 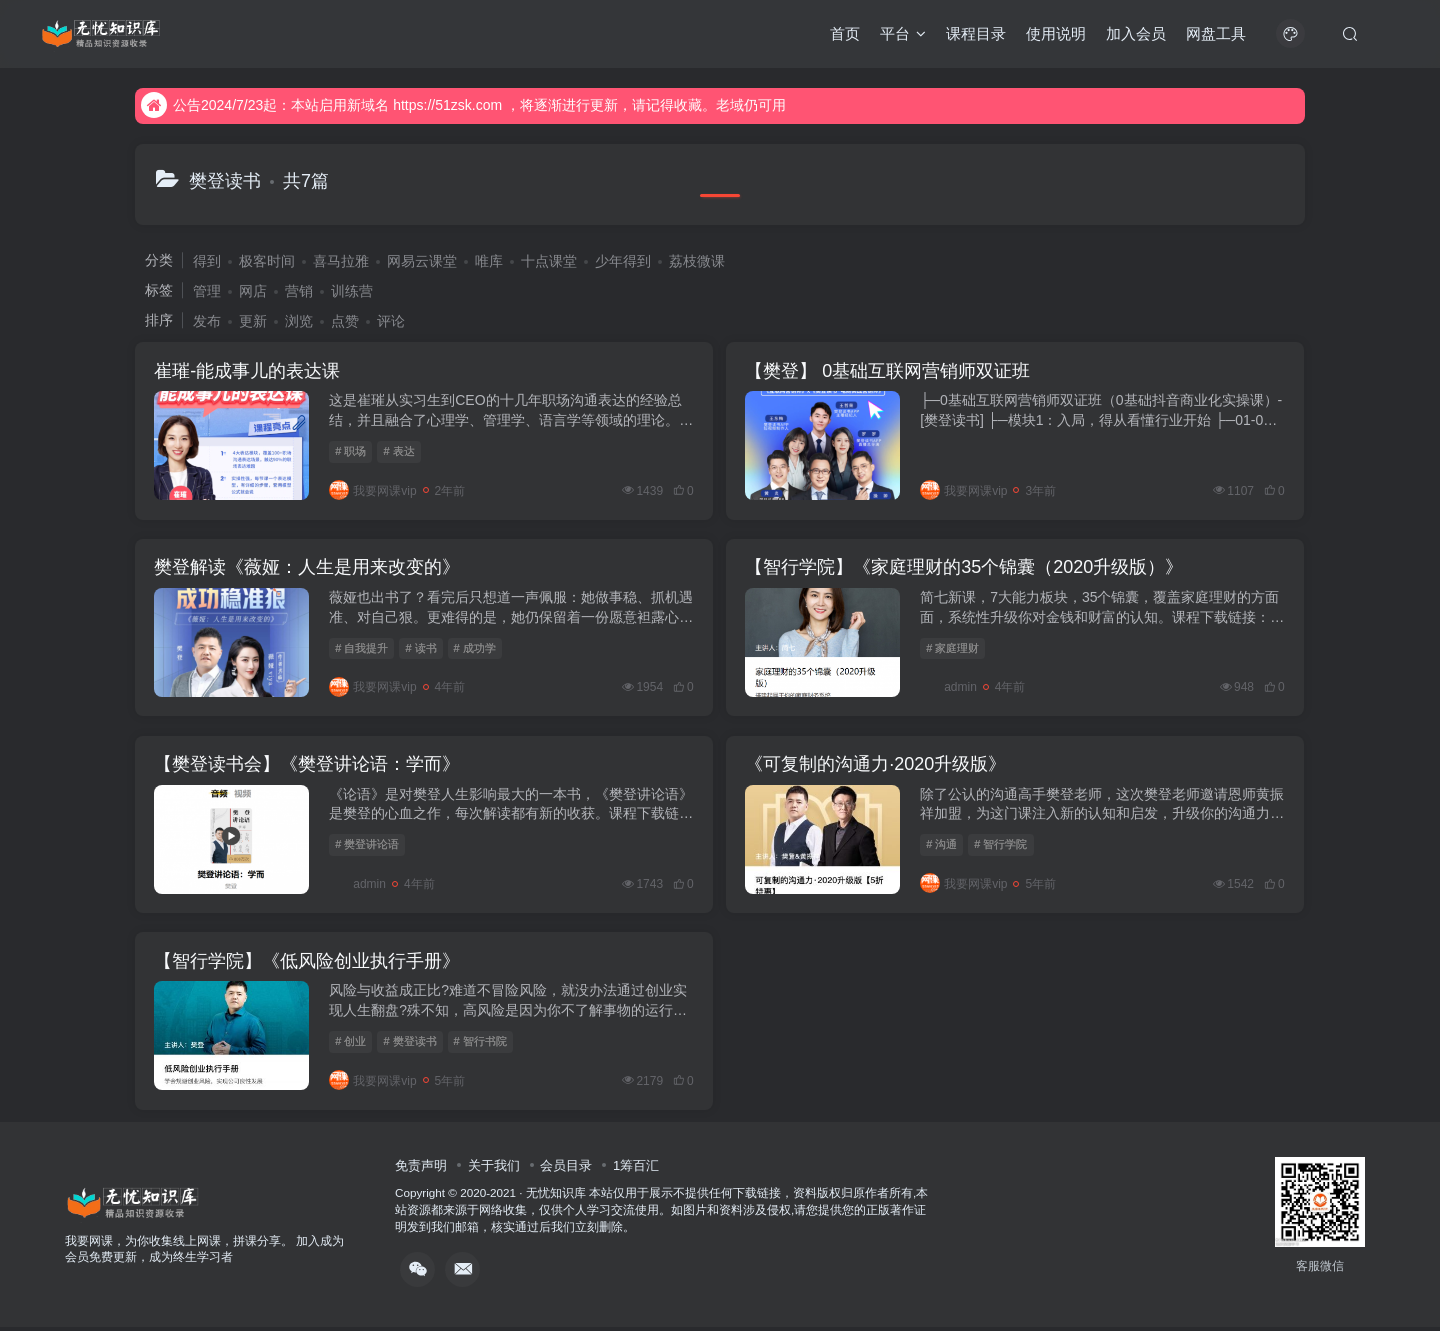 What do you see at coordinates (966, 569) in the screenshot?
I see `【智行学院】《家庭理财的35个锦囊（2020升级版）》` at bounding box center [966, 569].